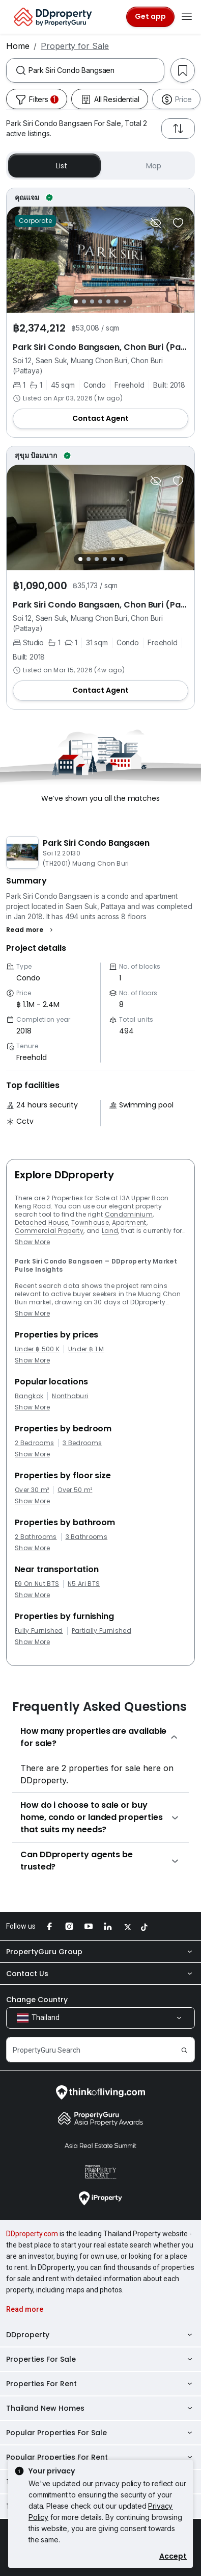 This screenshot has width=201, height=2576. I want to click on [Slide 7], so click(124, 301).